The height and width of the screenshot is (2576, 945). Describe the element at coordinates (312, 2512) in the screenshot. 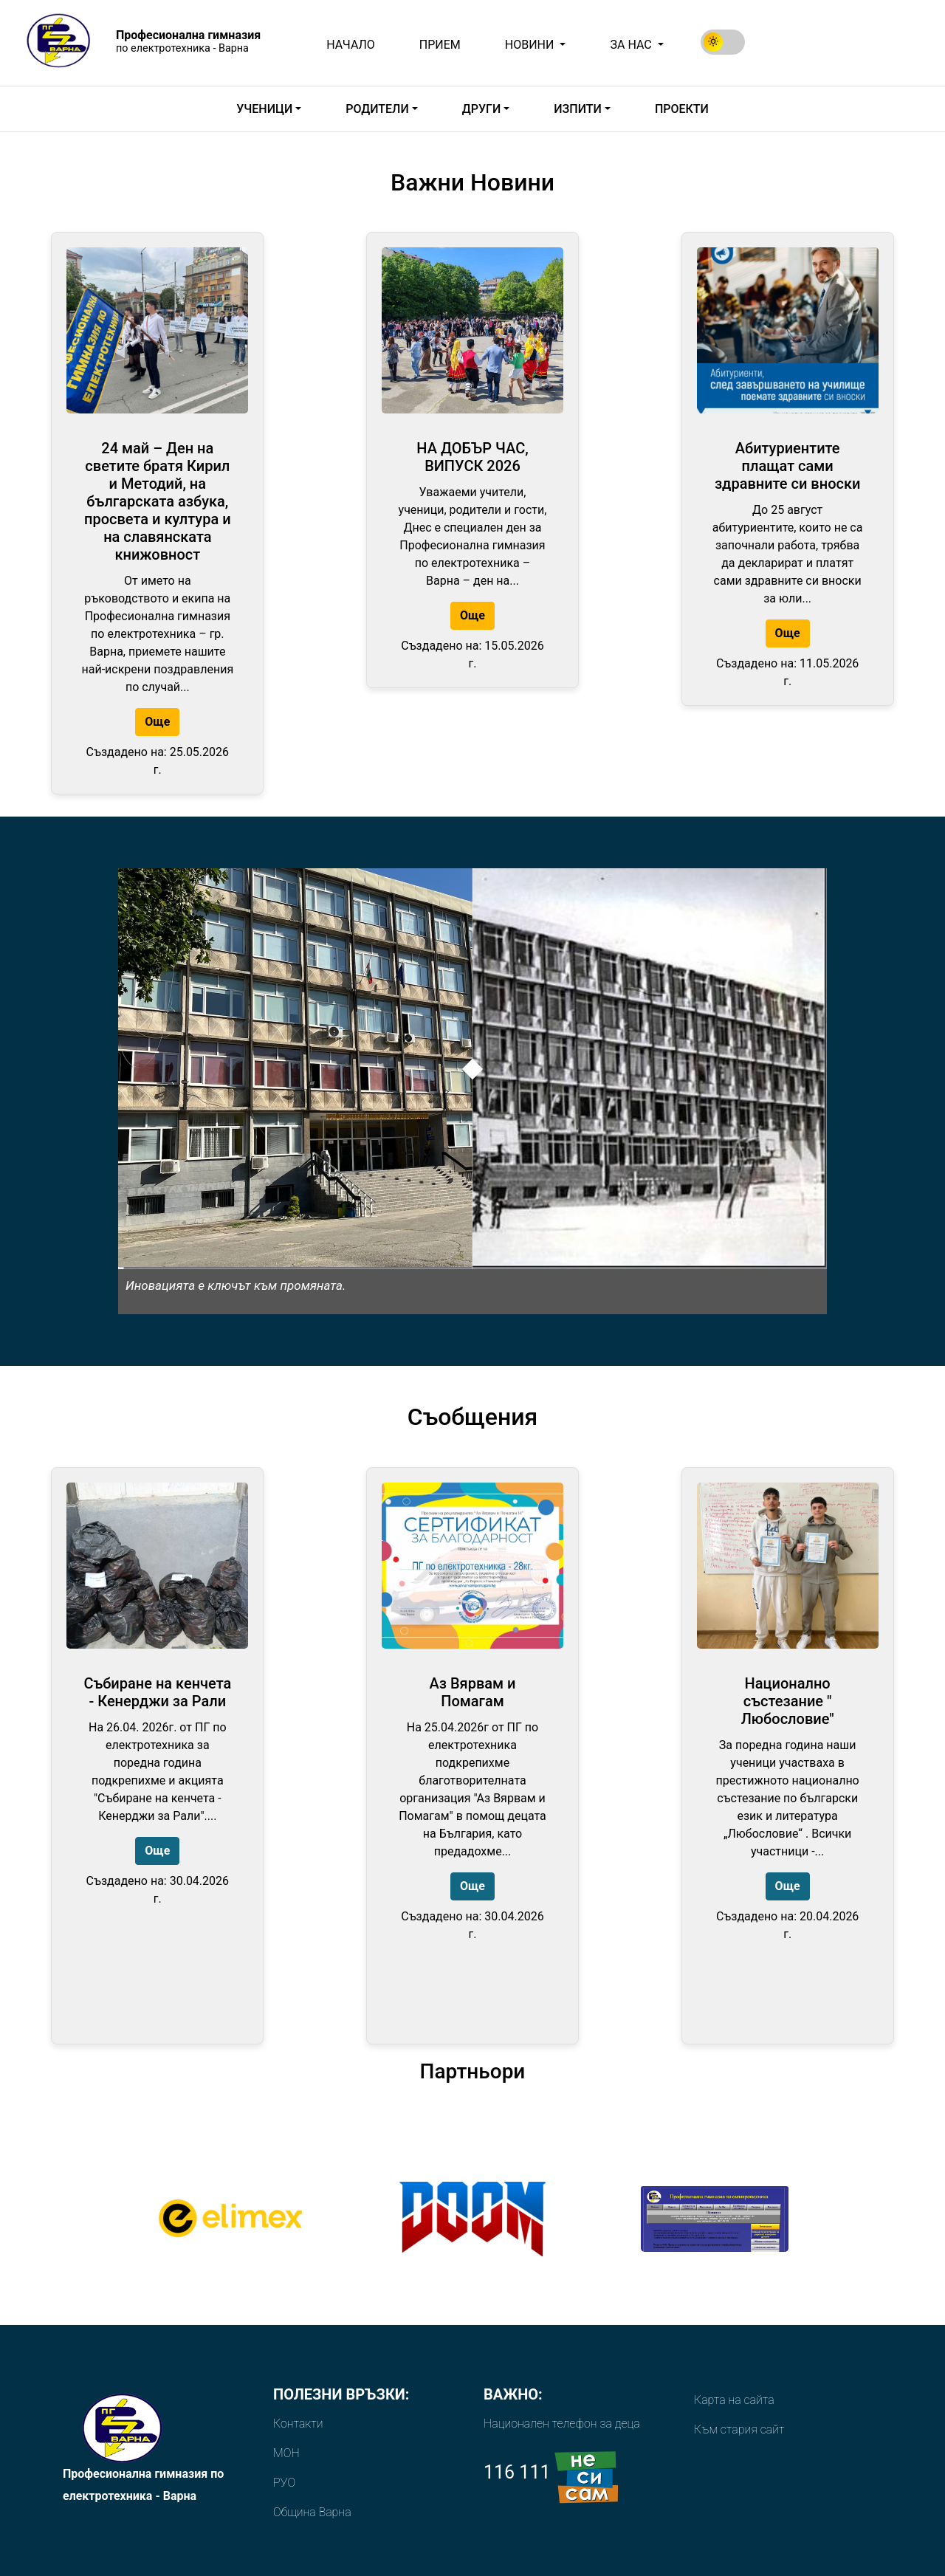

I see `Община Варна` at that location.